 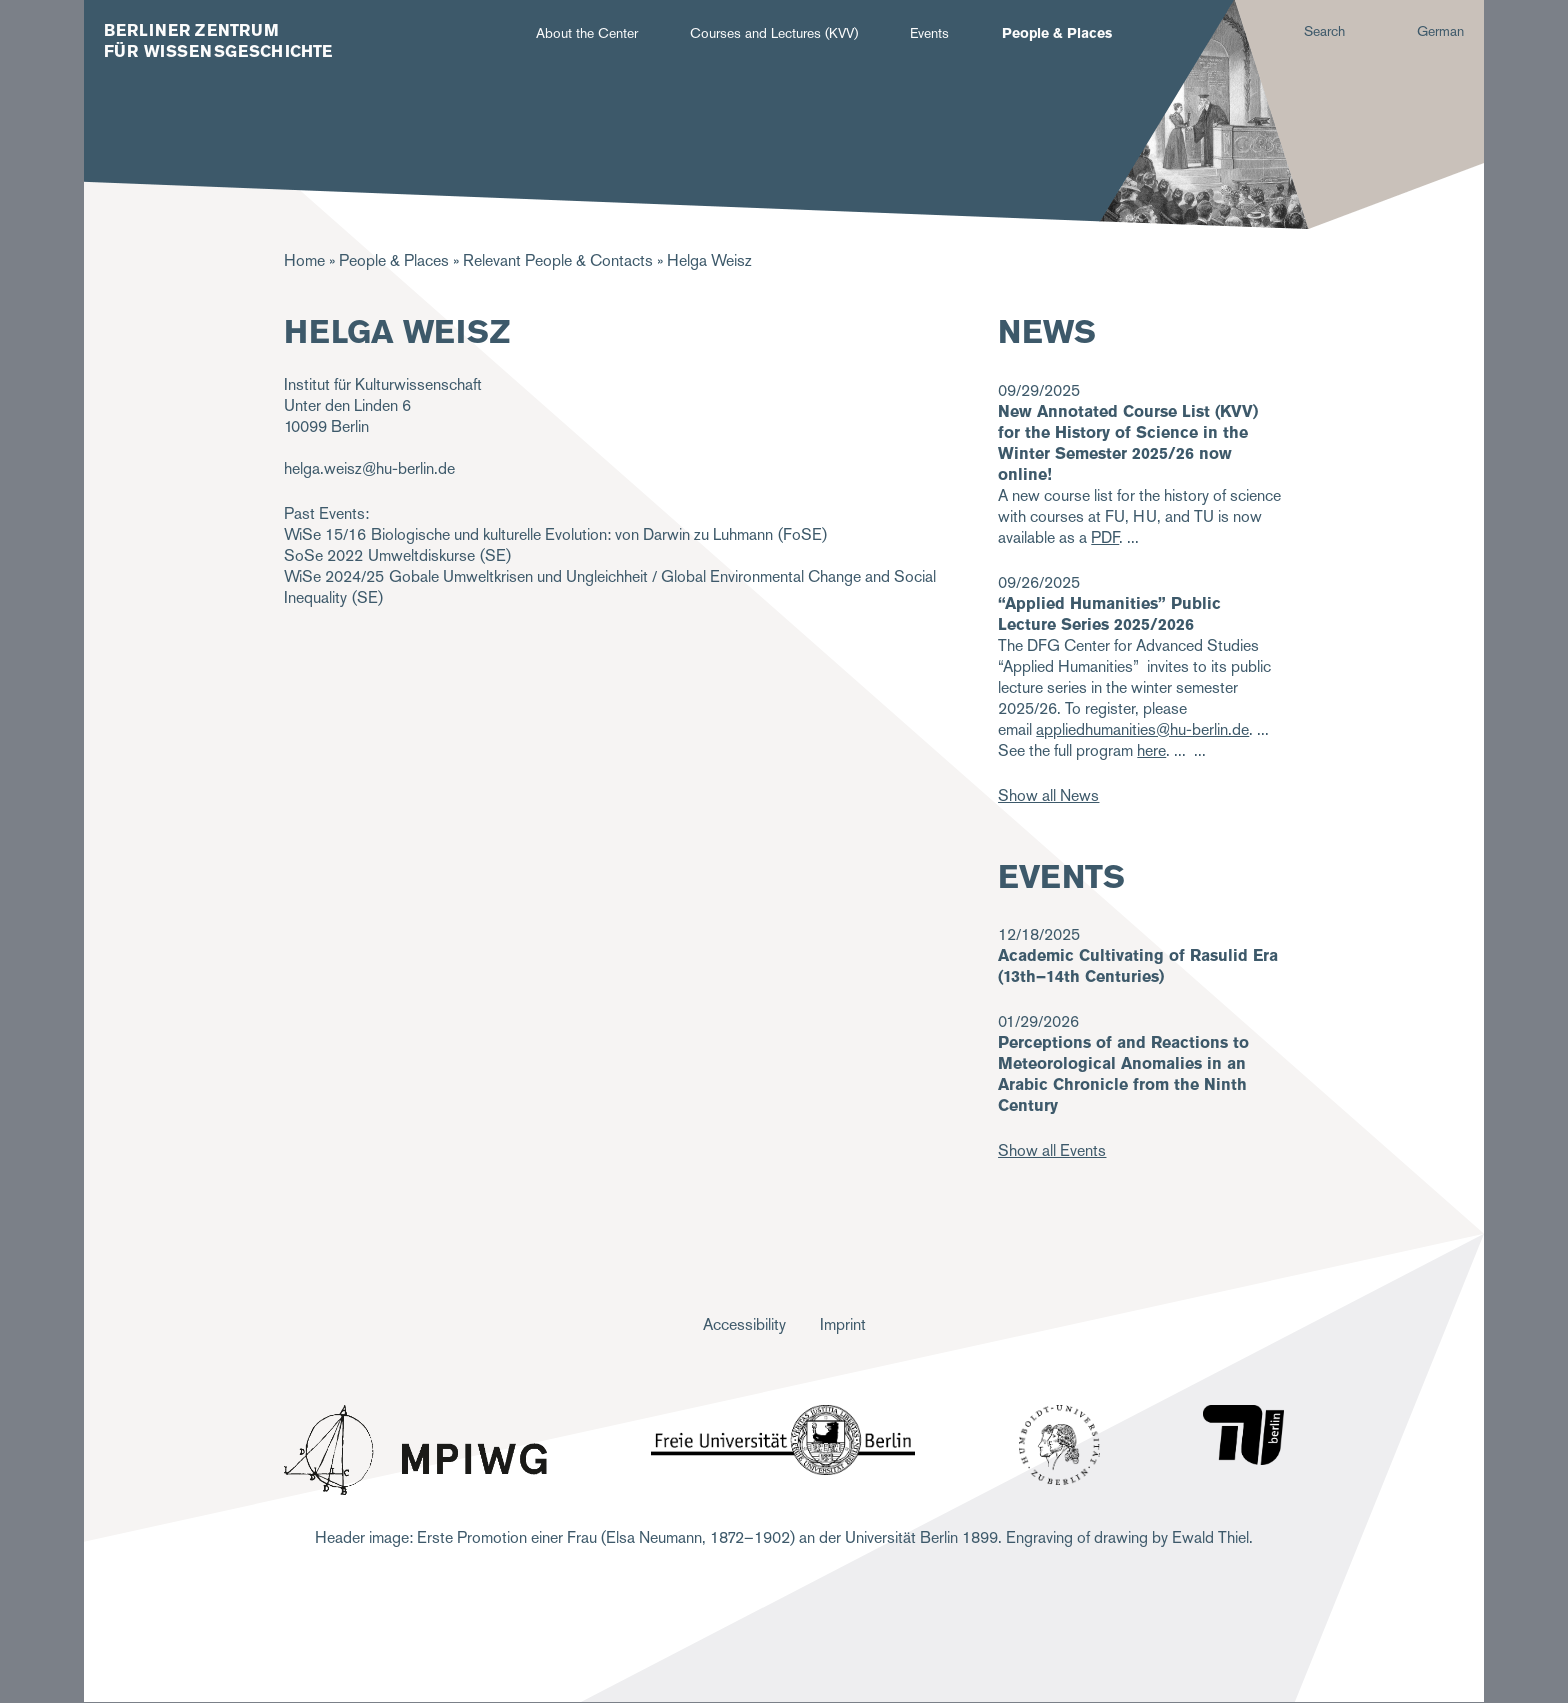 What do you see at coordinates (1057, 33) in the screenshot?
I see `People & Places` at bounding box center [1057, 33].